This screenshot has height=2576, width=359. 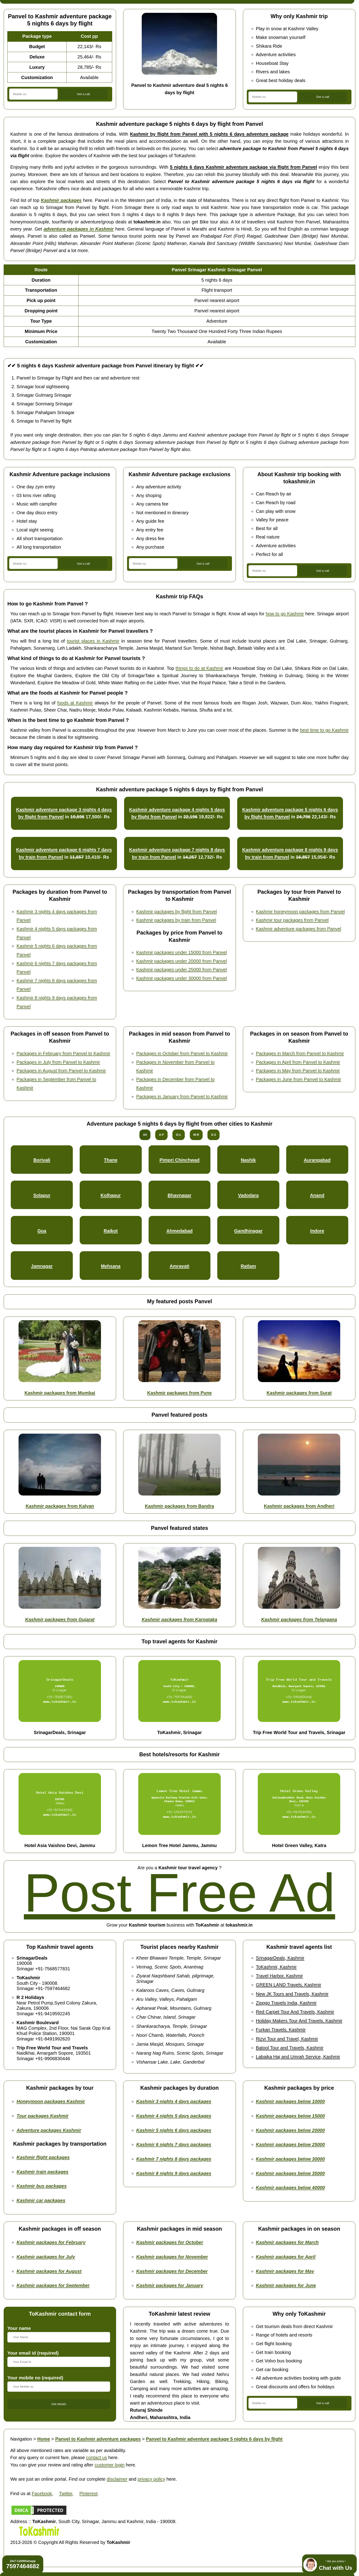 I want to click on Gandhinagar, so click(x=248, y=1230).